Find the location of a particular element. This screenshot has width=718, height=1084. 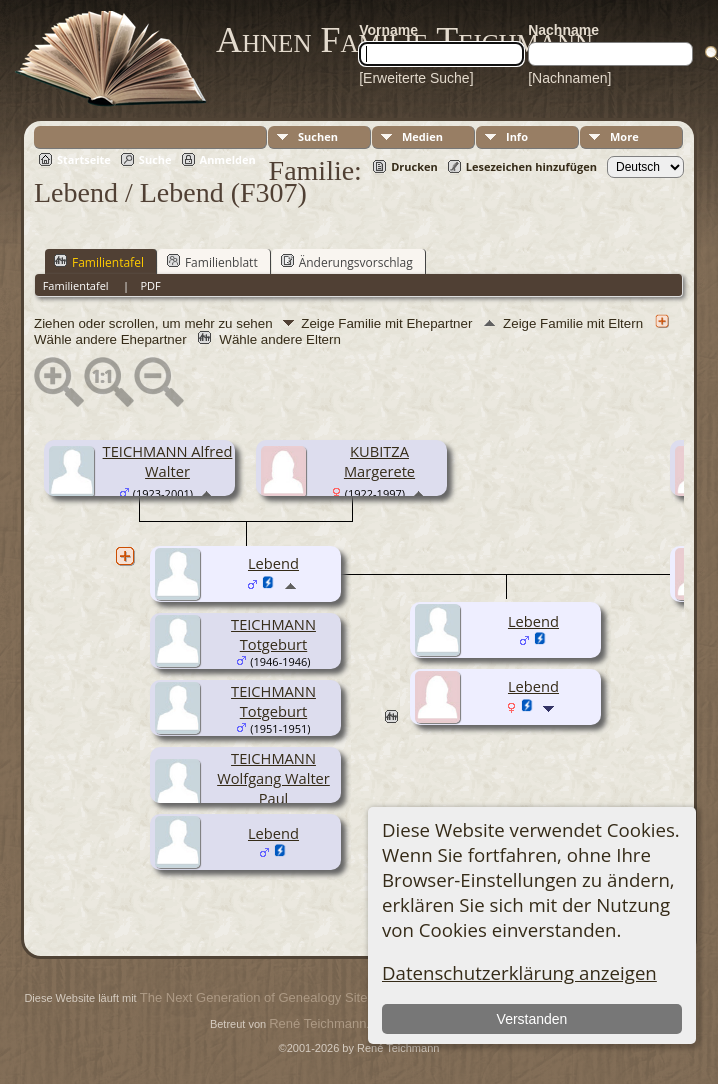

Datenschutzerklärung anzeigen is located at coordinates (519, 972).